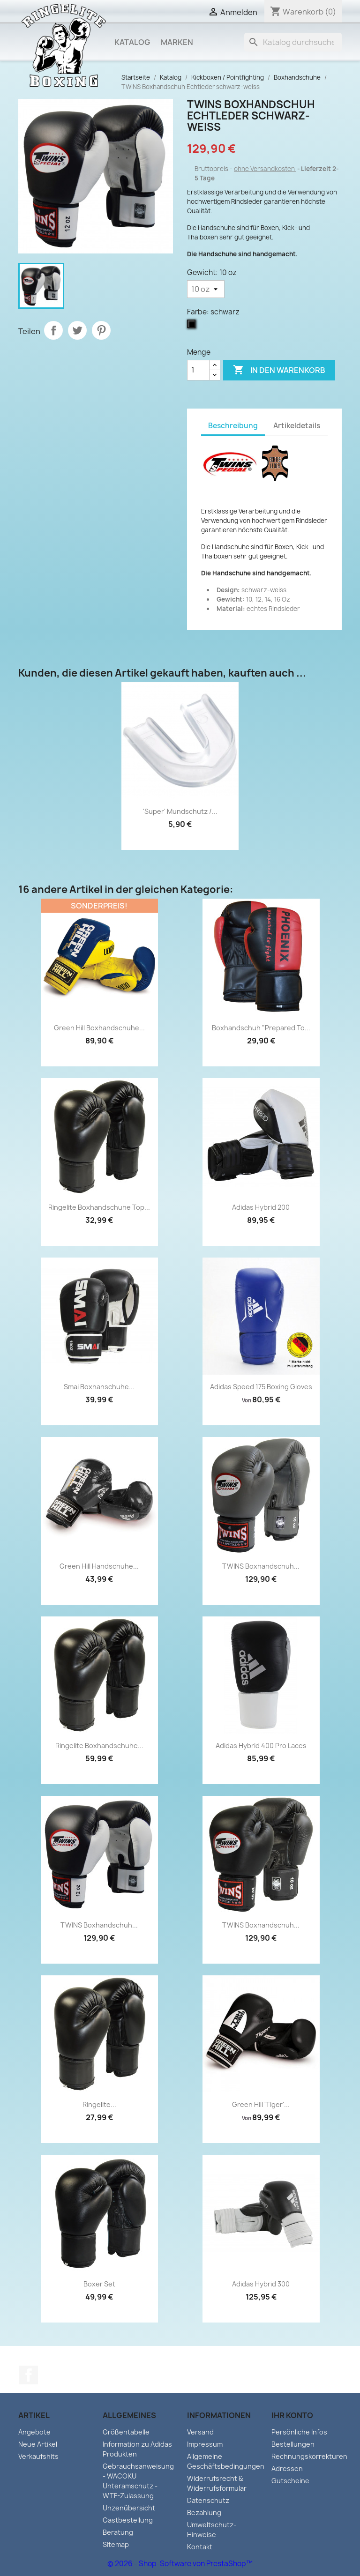 This screenshot has height=2576, width=360. I want to click on Adidas Hybrid 300, so click(261, 2283).